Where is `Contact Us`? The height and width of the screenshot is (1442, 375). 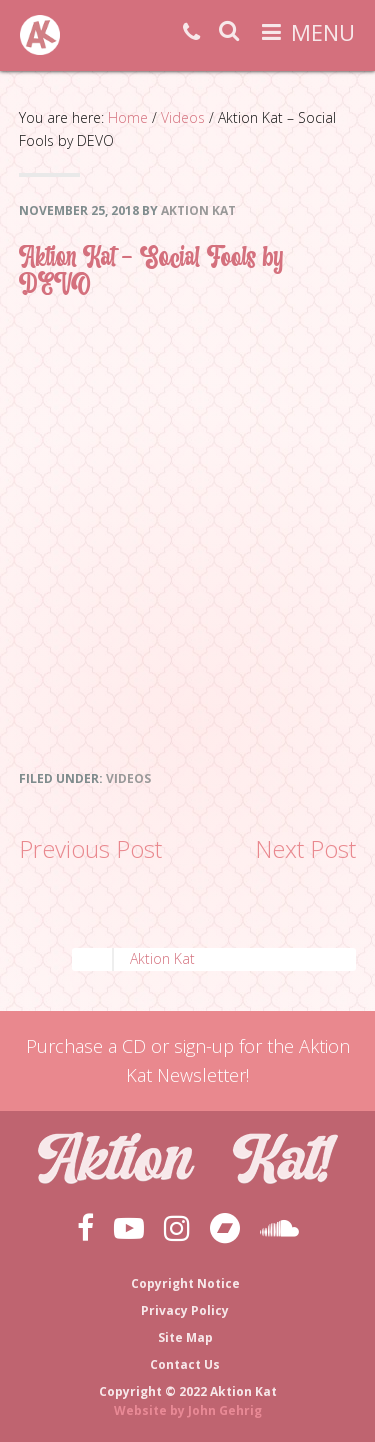 Contact Us is located at coordinates (185, 1364).